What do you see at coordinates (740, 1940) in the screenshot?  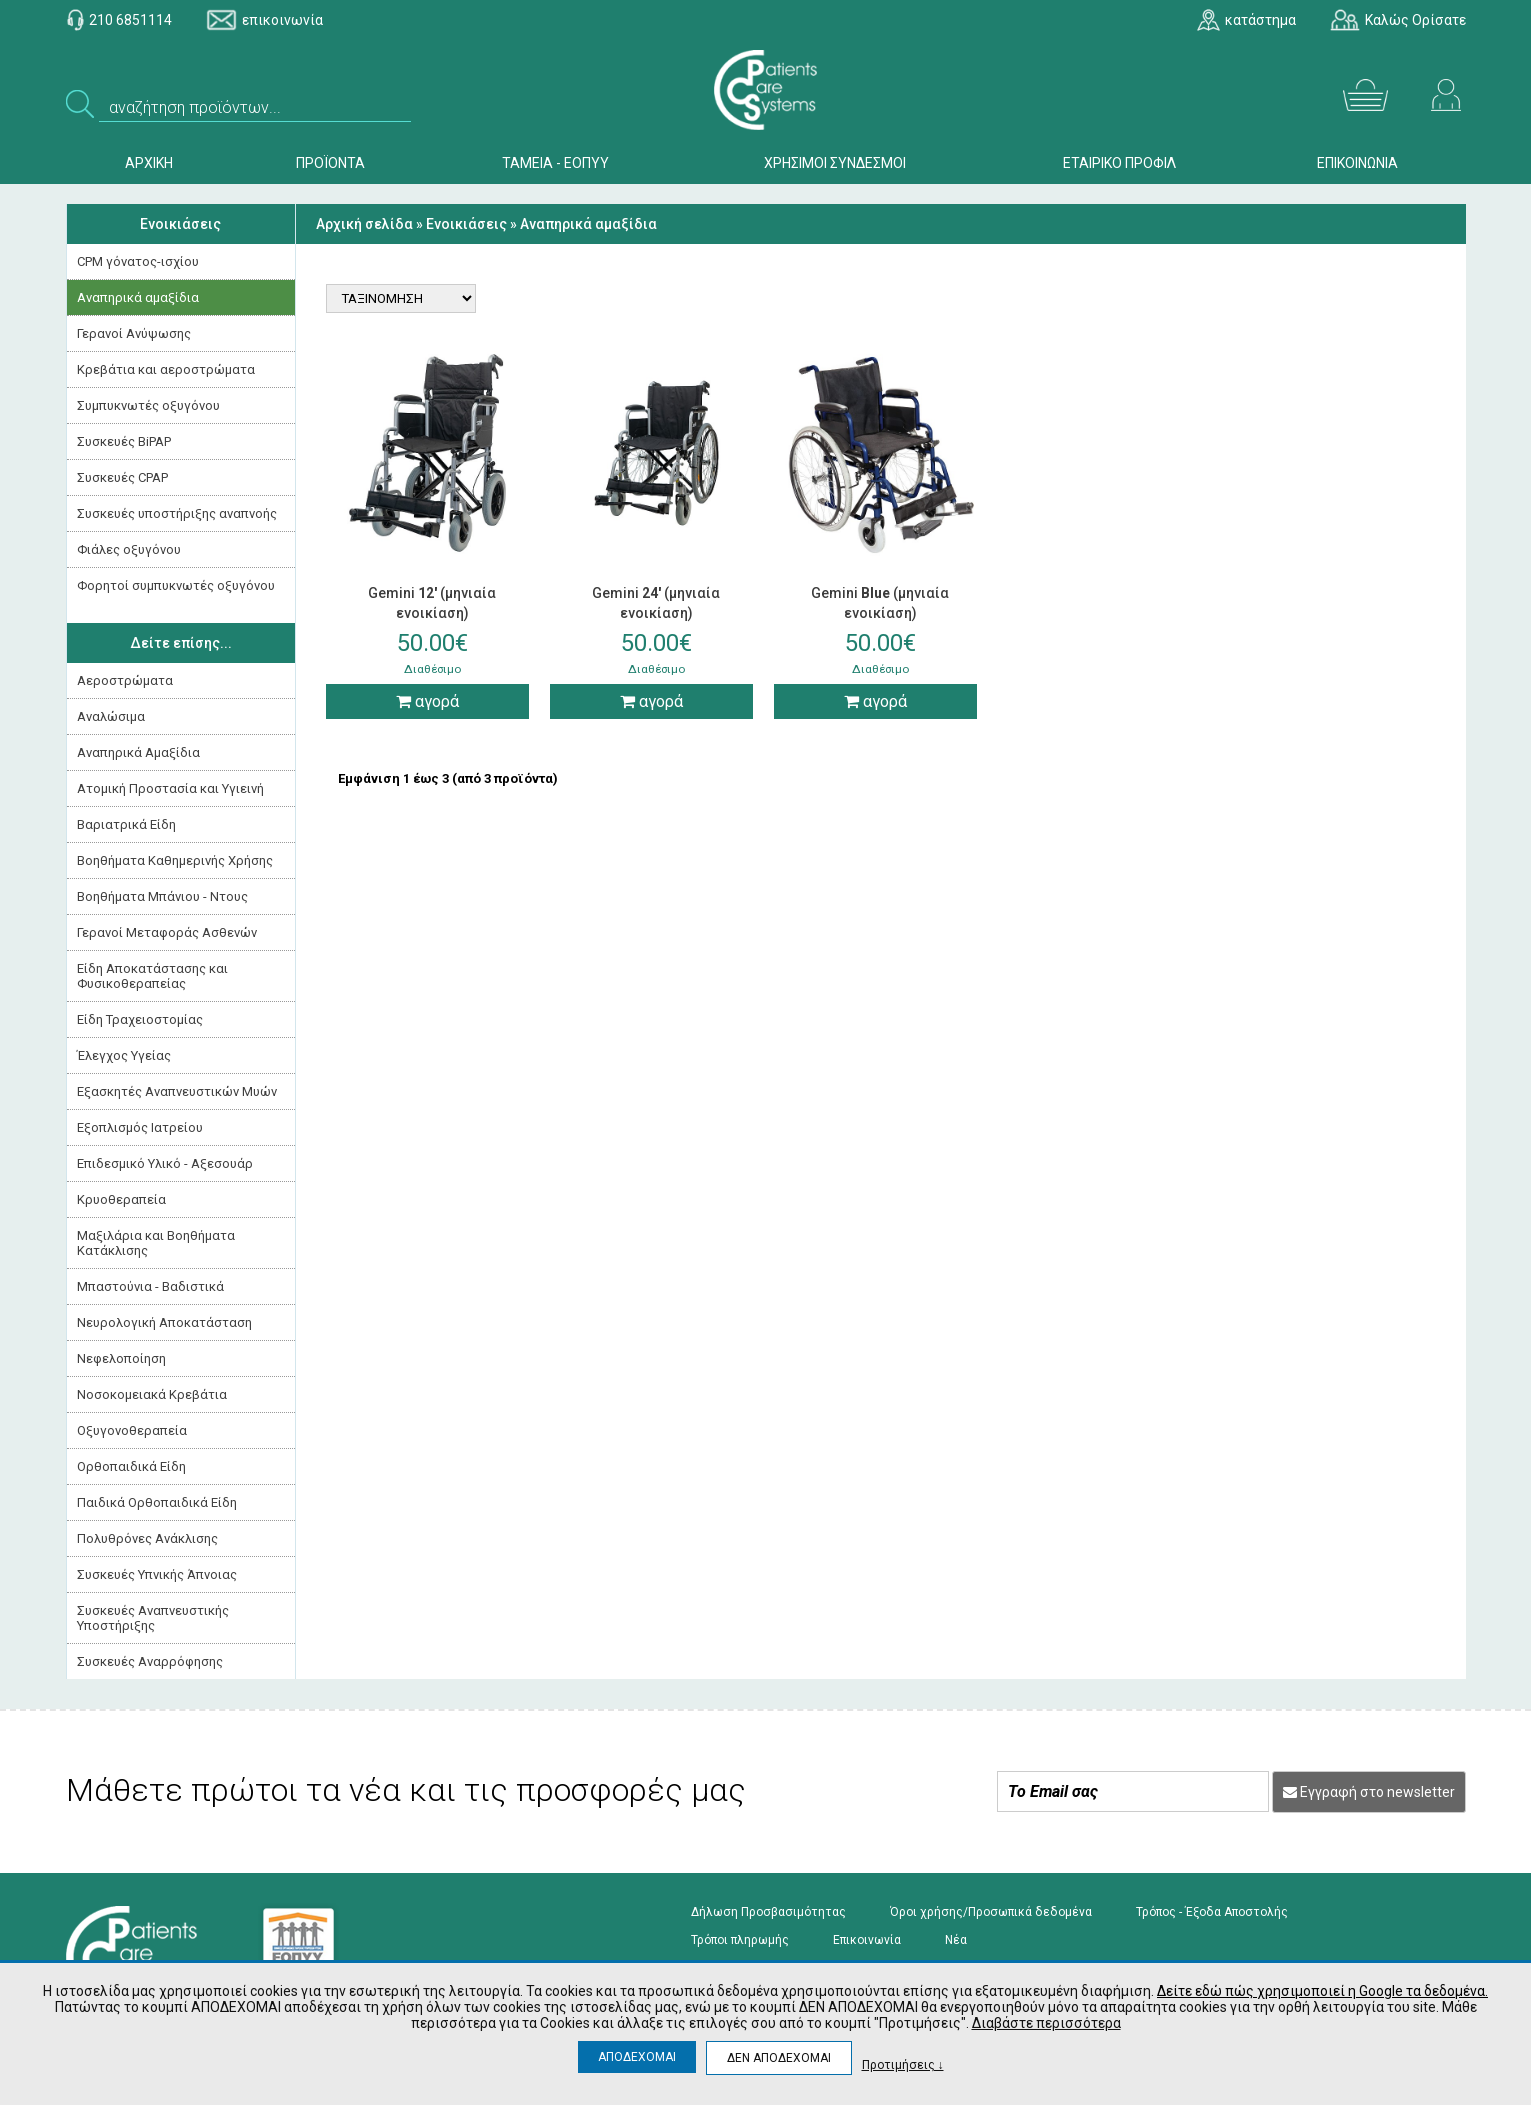 I see `Τρόποι πληρωμής` at bounding box center [740, 1940].